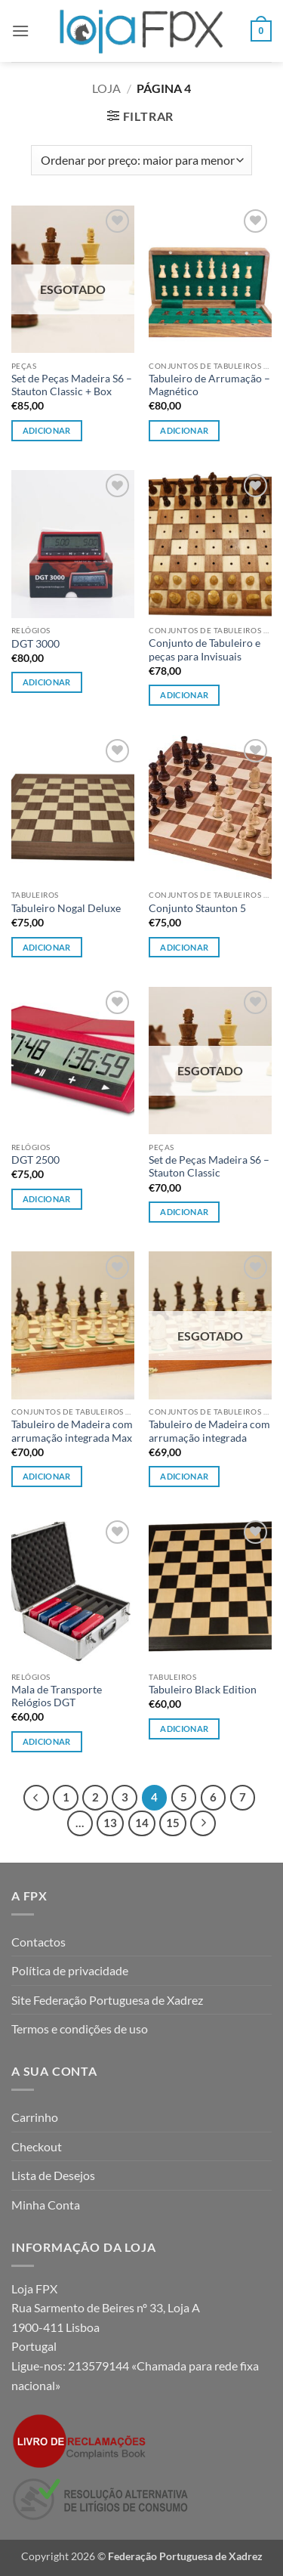 This screenshot has width=283, height=2576. I want to click on Loja, so click(106, 88).